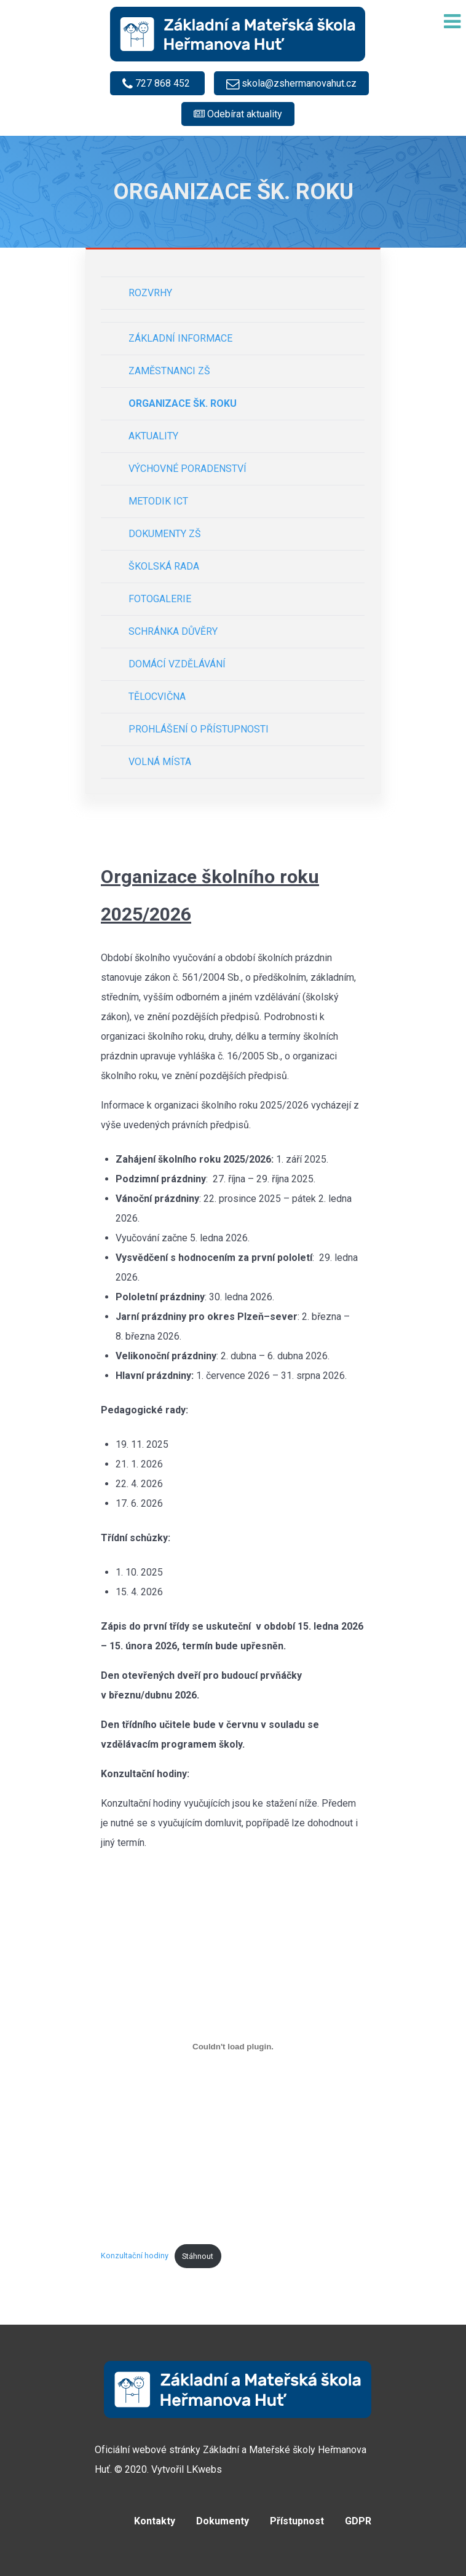  I want to click on Konzultační hodiny, so click(134, 2256).